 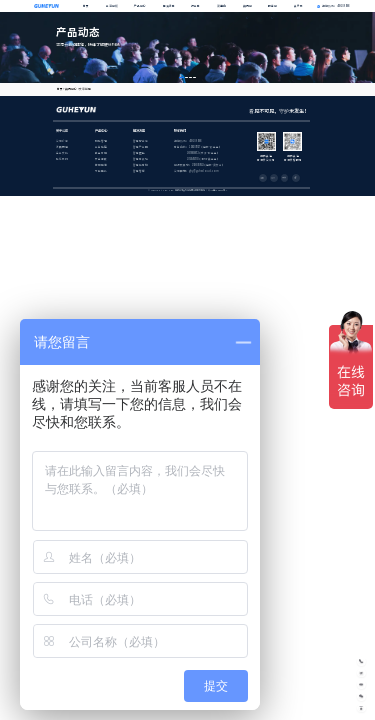 I want to click on 发展历程, so click(x=62, y=147).